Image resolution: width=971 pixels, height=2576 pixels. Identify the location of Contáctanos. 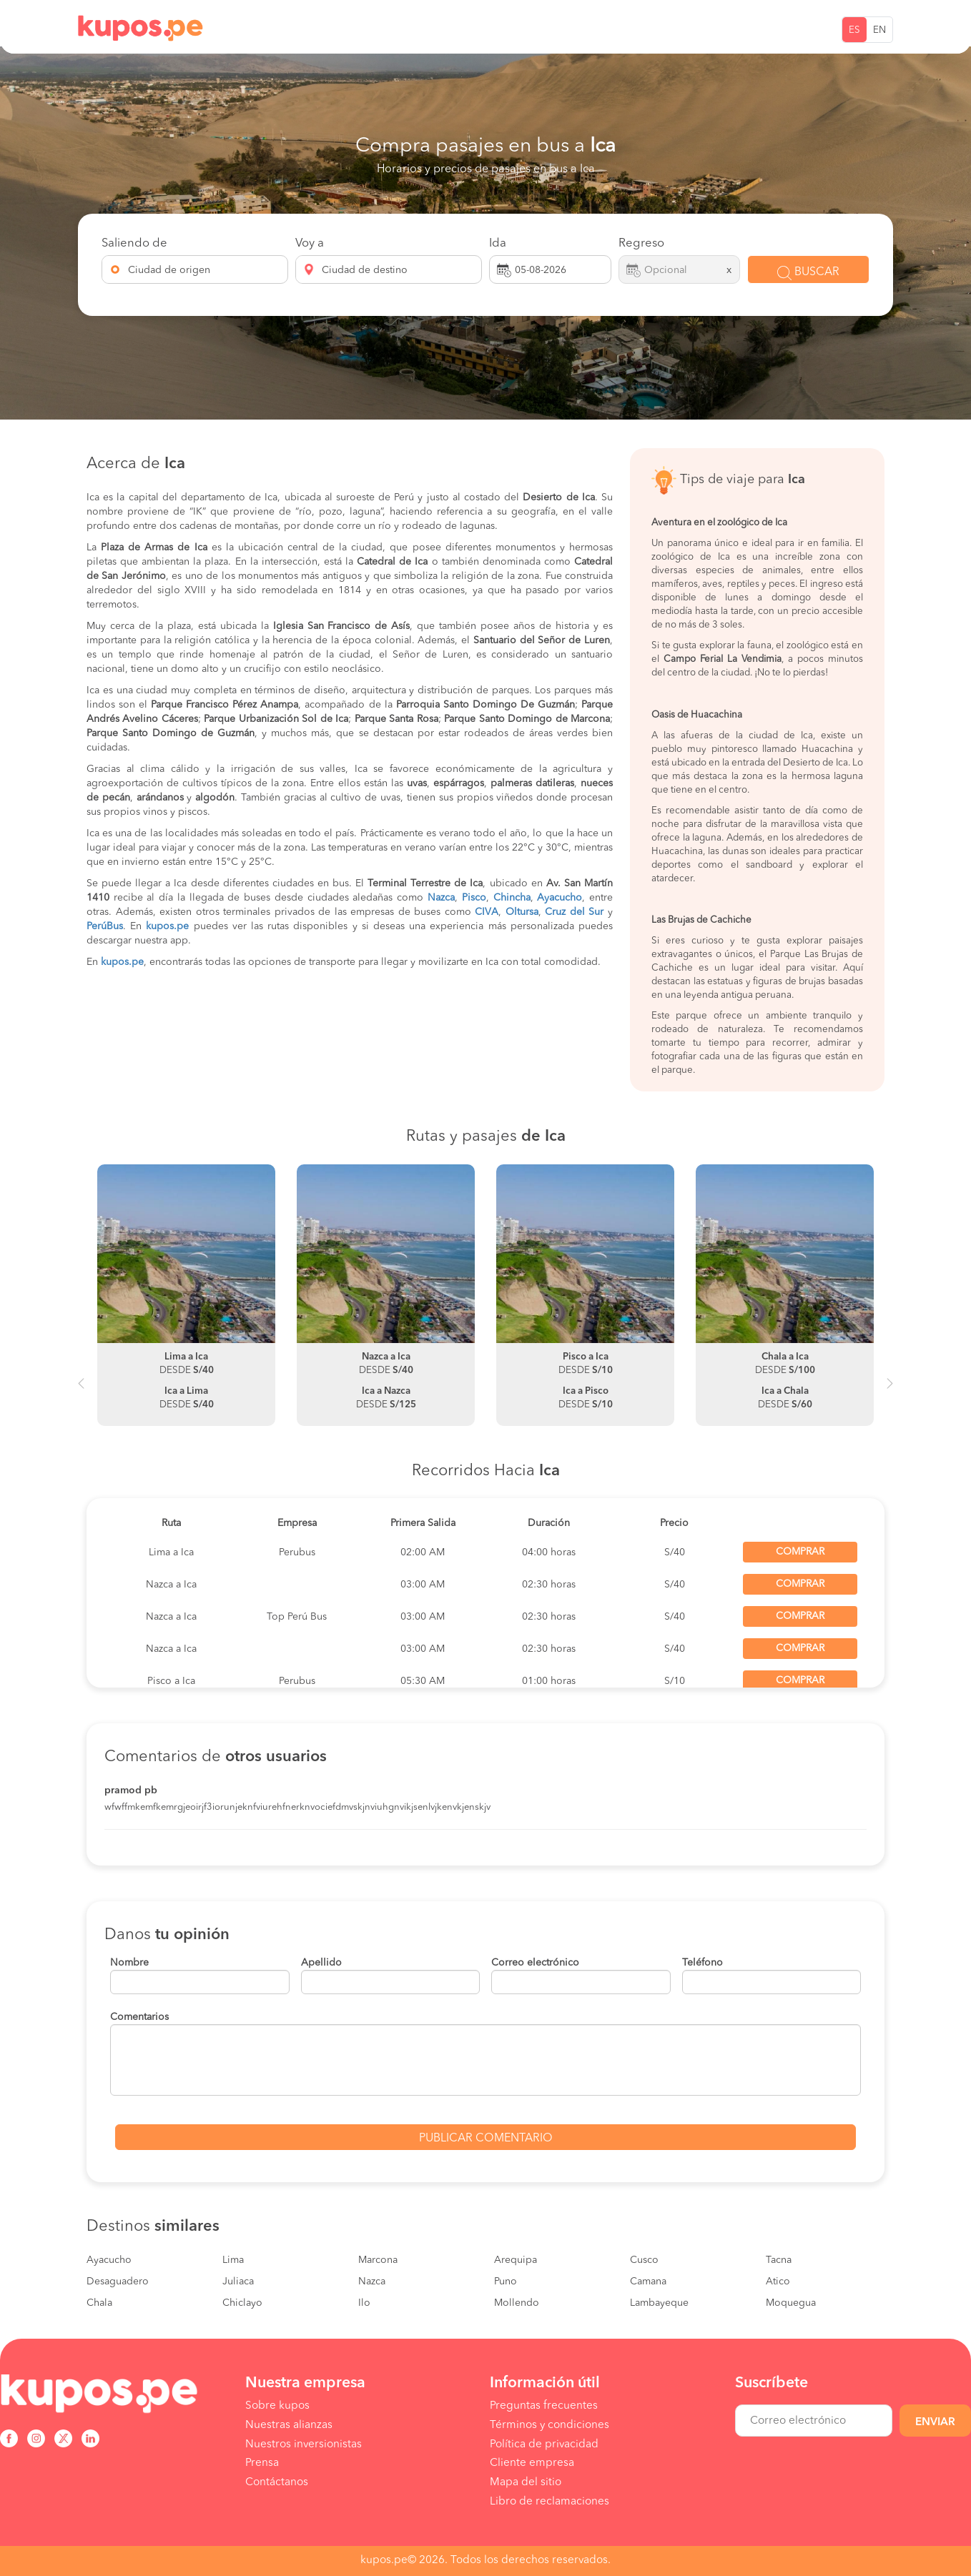
(276, 2482).